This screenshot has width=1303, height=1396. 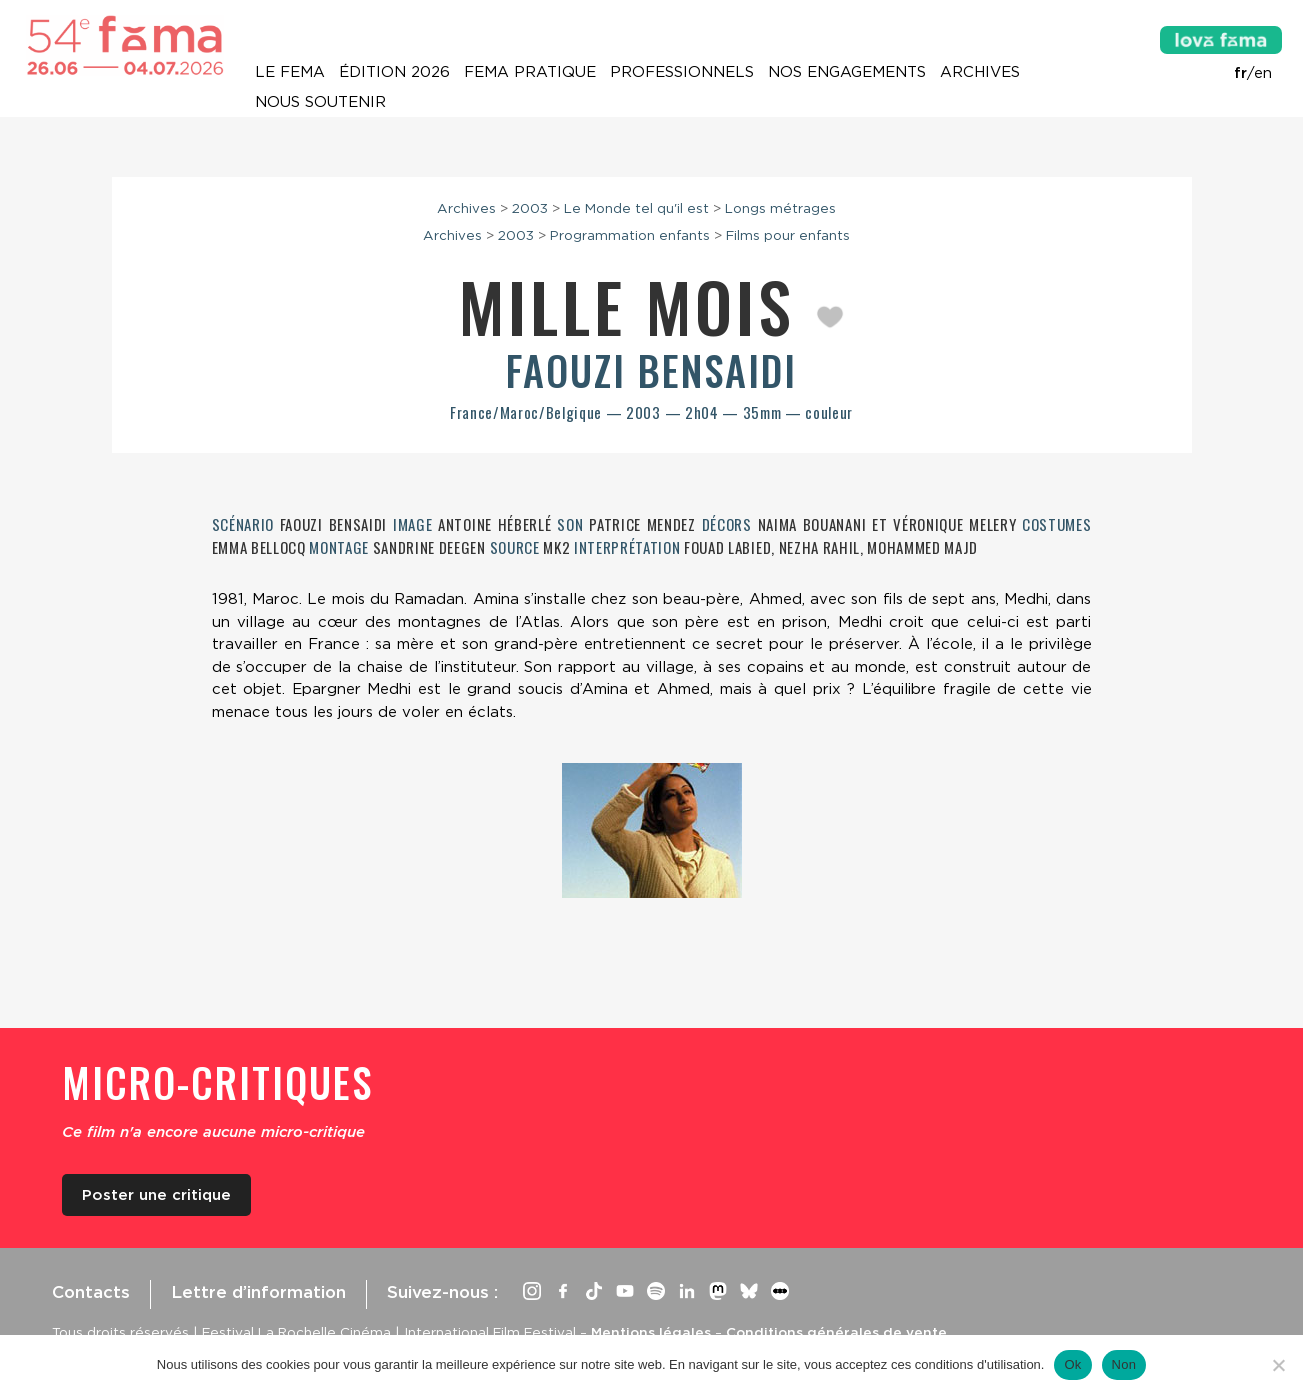 I want to click on Fema pratique, so click(x=530, y=72).